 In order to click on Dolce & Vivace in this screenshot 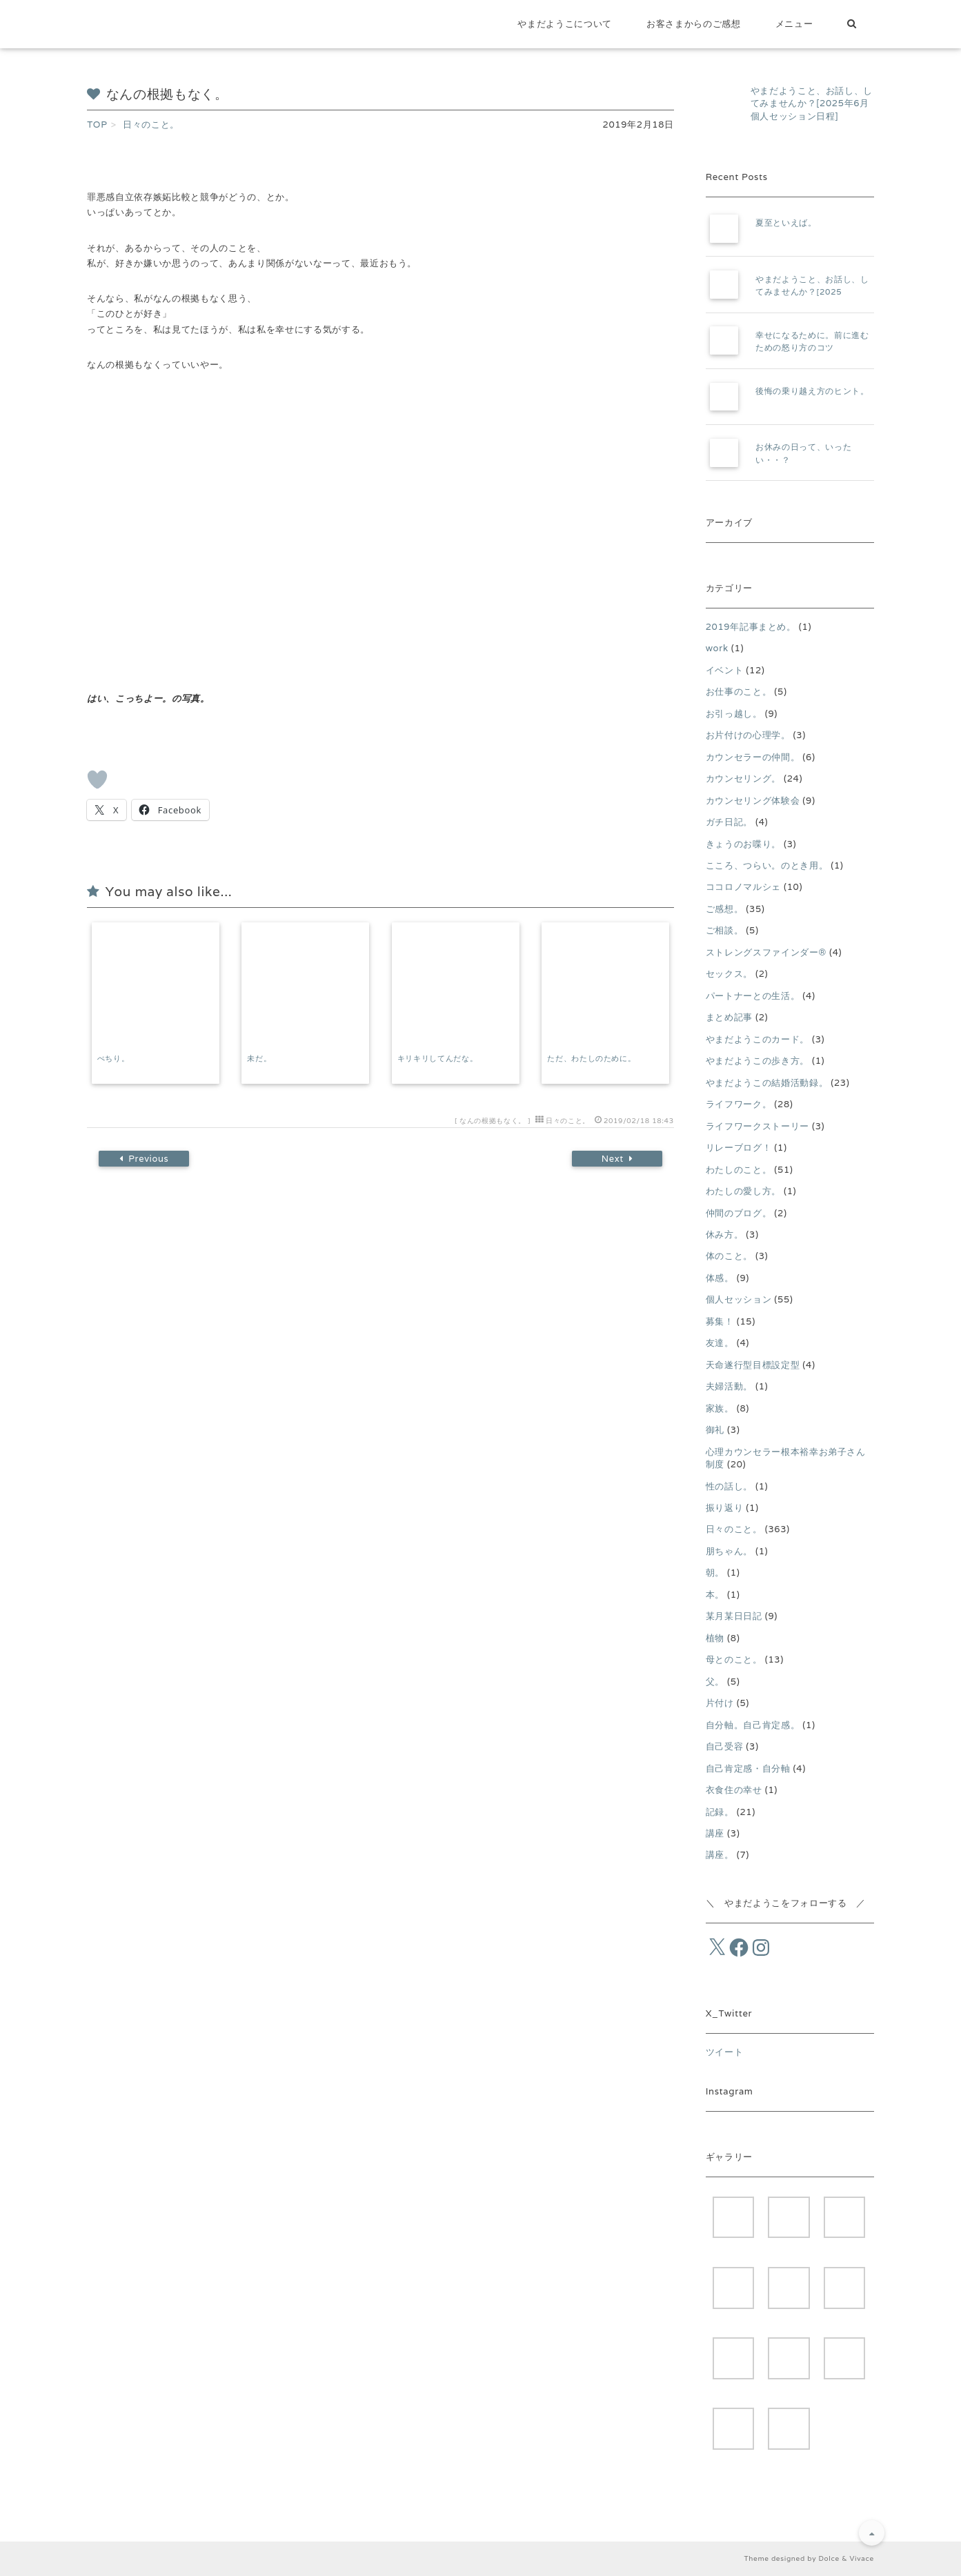, I will do `click(845, 2558)`.